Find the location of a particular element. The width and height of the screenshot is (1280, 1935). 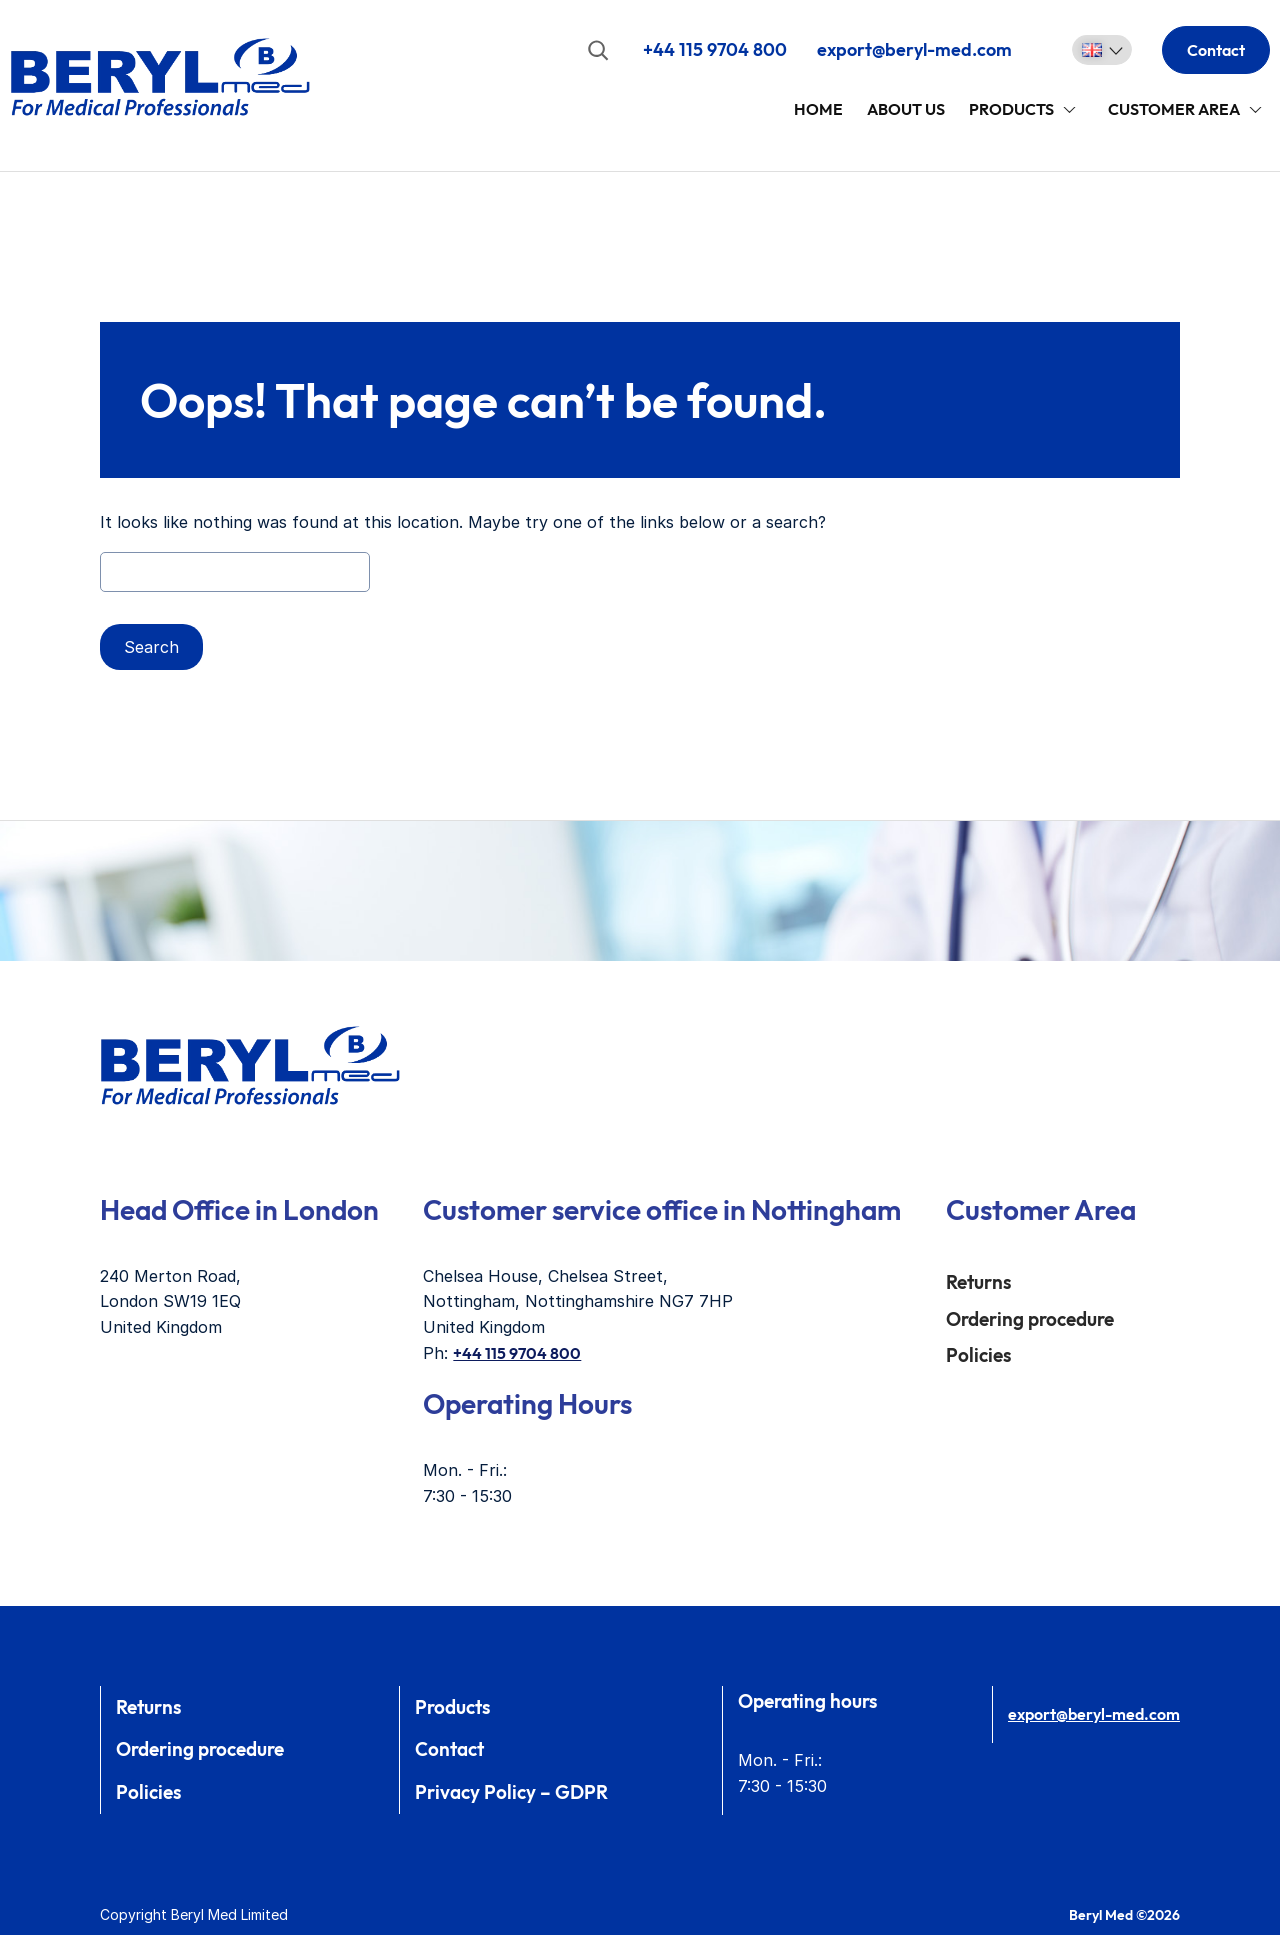

Returns is located at coordinates (978, 1282).